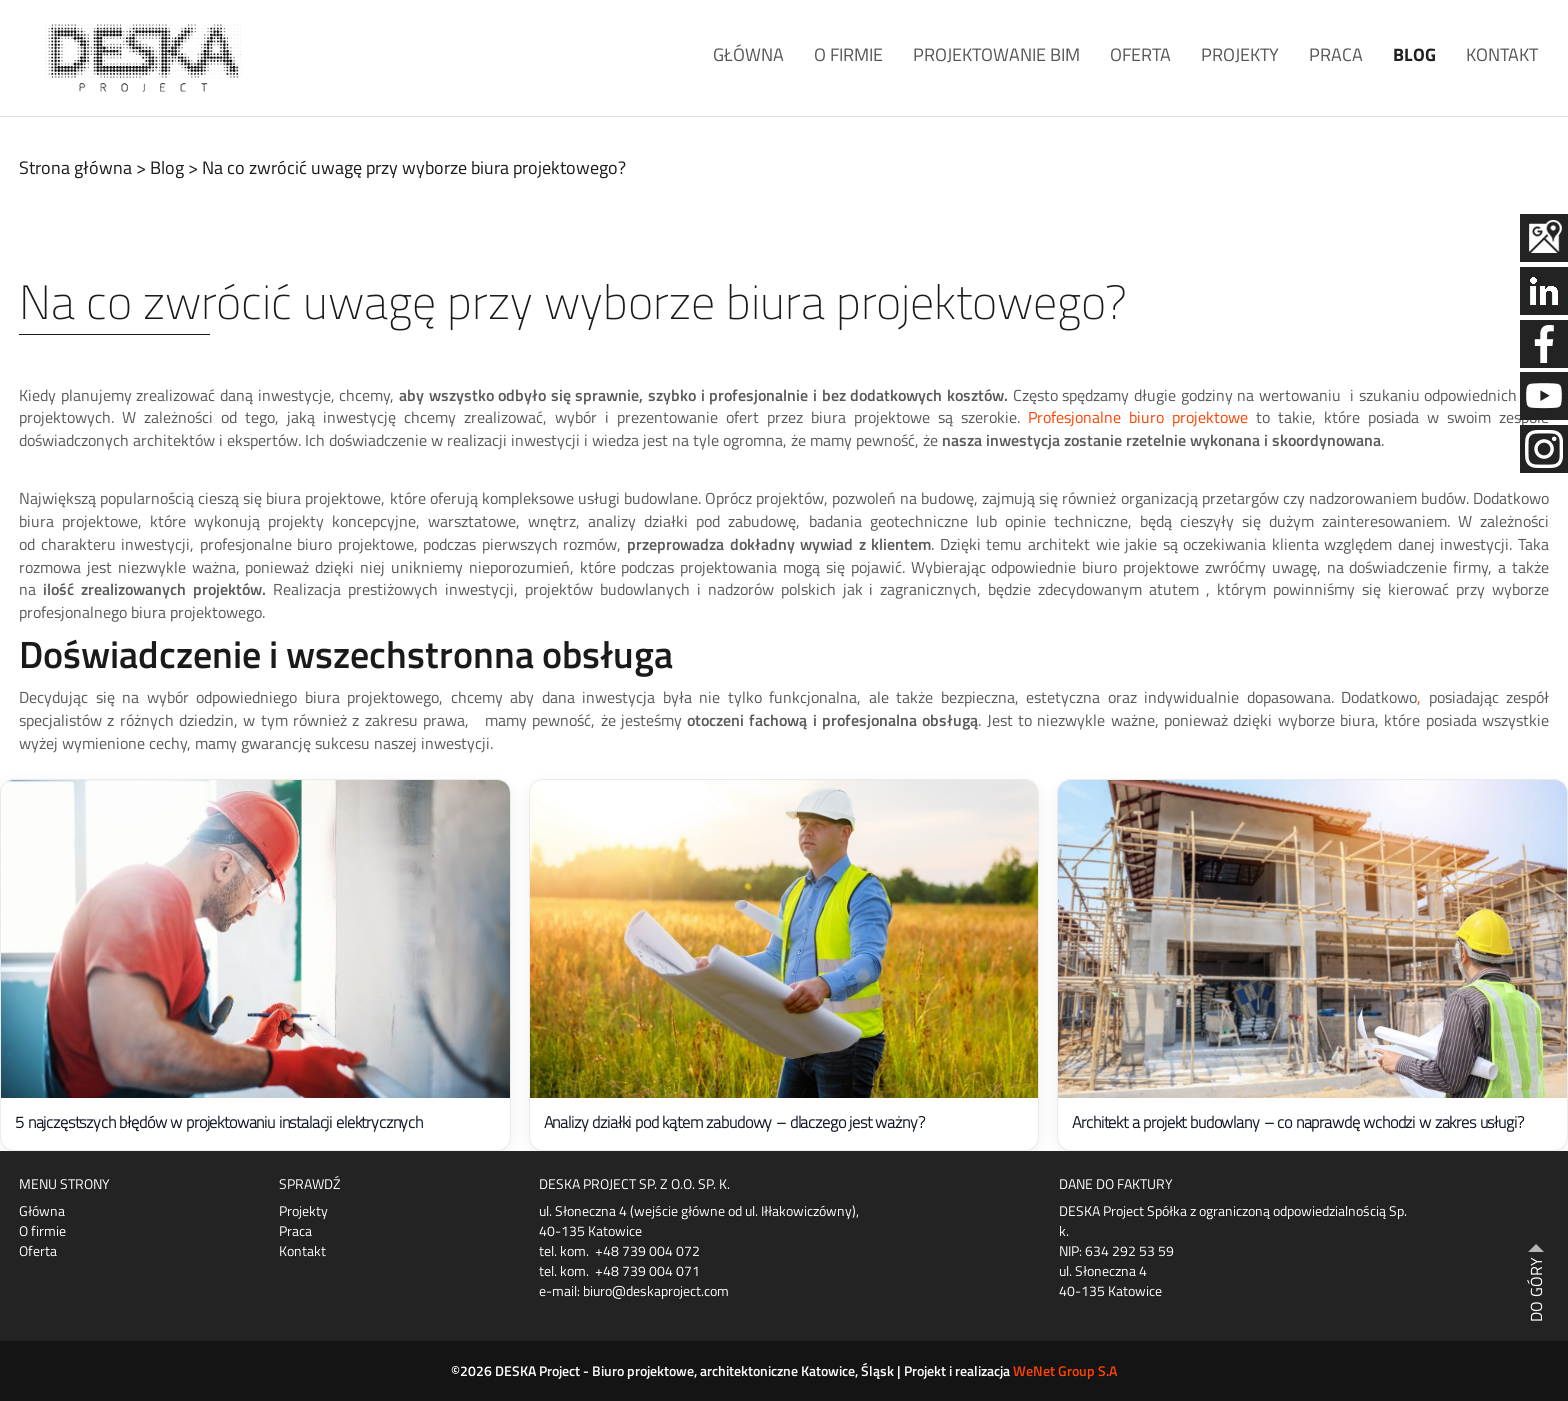 Image resolution: width=1568 pixels, height=1401 pixels. What do you see at coordinates (848, 54) in the screenshot?
I see `O firmie` at bounding box center [848, 54].